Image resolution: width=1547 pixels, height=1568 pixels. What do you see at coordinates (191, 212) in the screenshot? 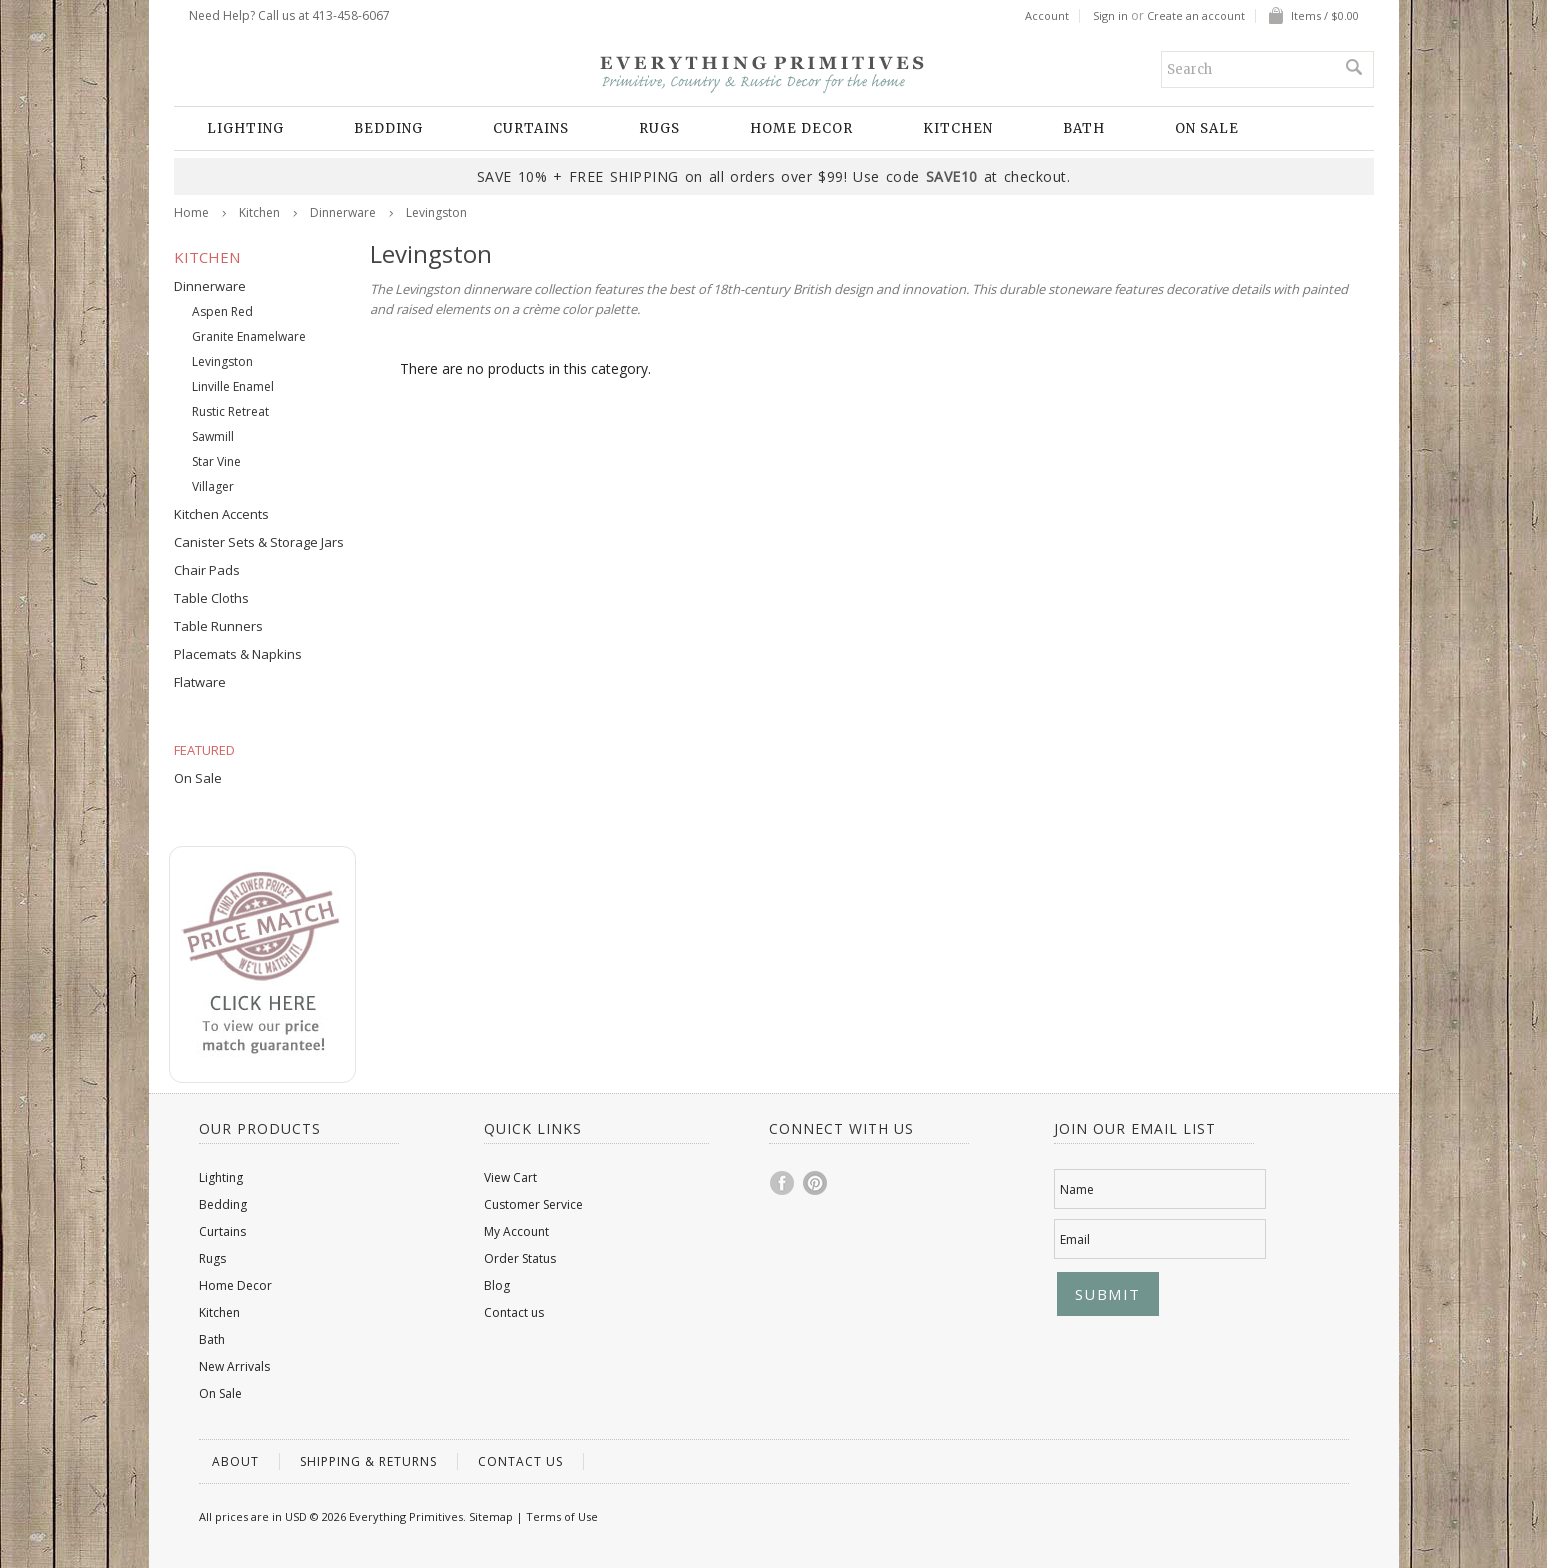
I see `Home` at bounding box center [191, 212].